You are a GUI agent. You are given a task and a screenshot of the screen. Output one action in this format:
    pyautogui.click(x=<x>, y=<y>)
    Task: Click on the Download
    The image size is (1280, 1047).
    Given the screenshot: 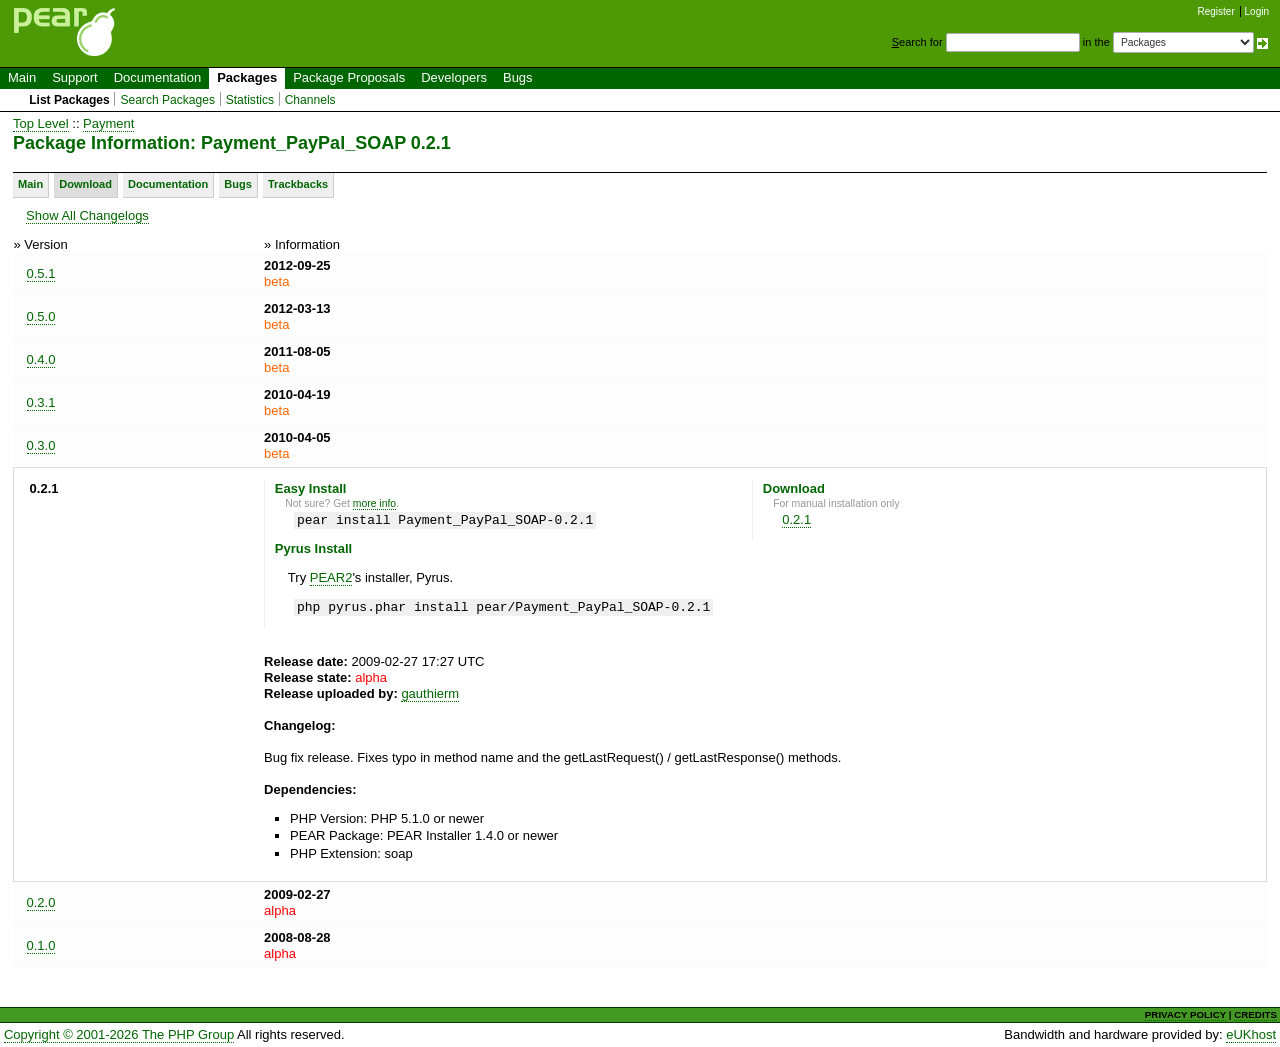 What is the action you would take?
    pyautogui.click(x=85, y=184)
    